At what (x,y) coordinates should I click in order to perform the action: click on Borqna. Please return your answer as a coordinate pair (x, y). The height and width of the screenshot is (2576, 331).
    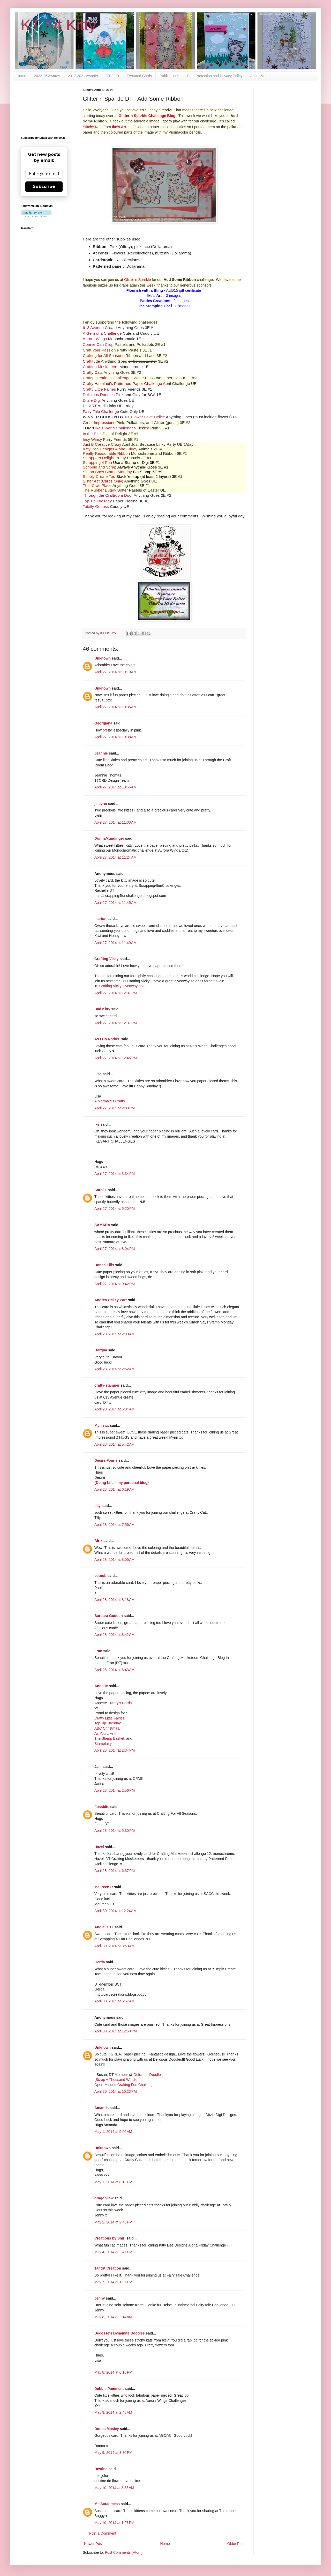
    Looking at the image, I should click on (100, 1350).